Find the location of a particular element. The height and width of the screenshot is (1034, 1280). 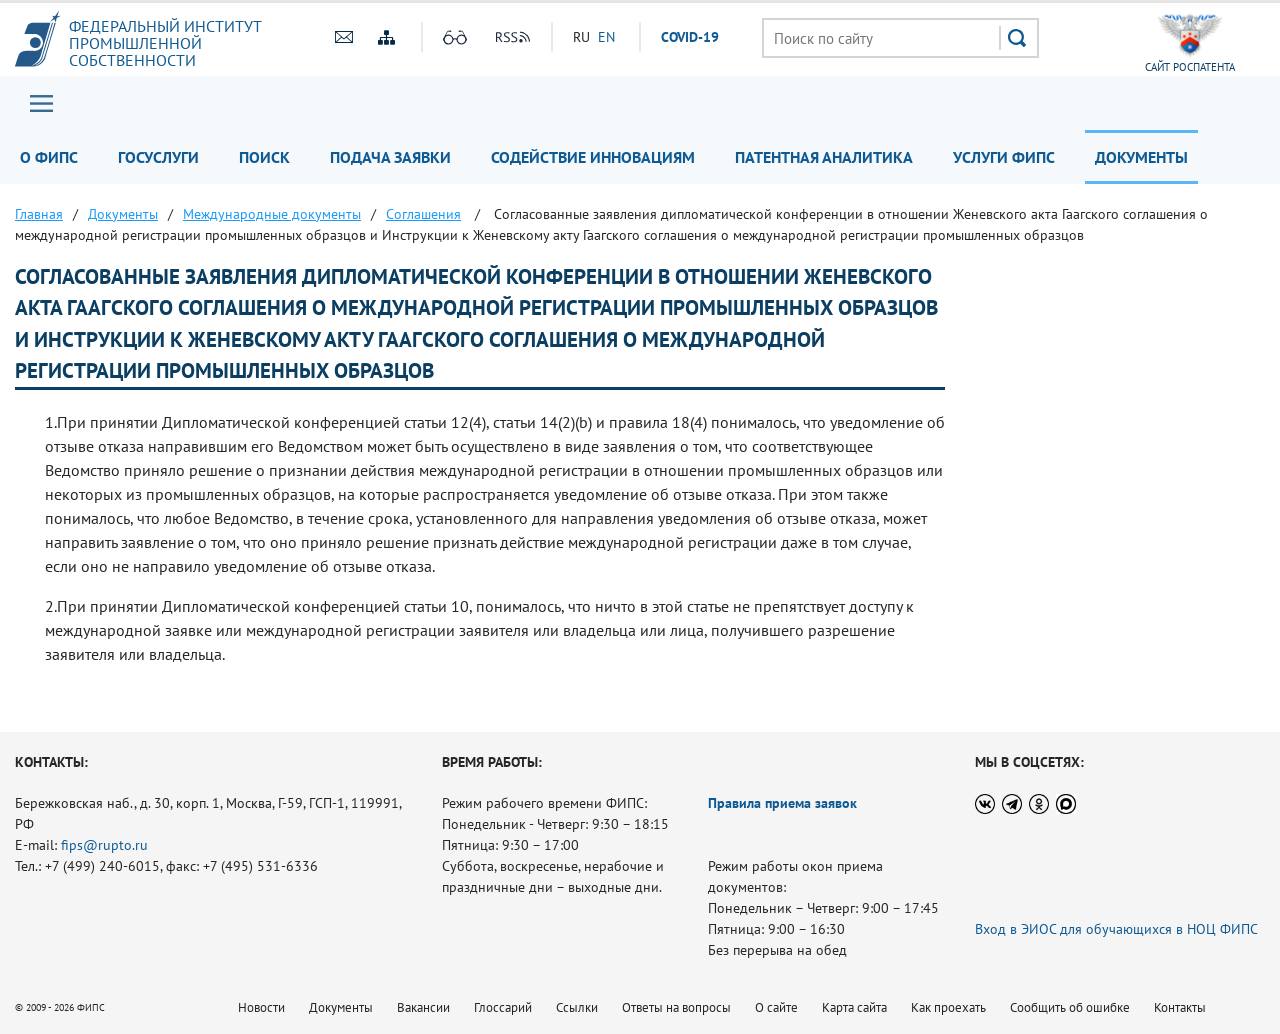

Документы is located at coordinates (1141, 157).